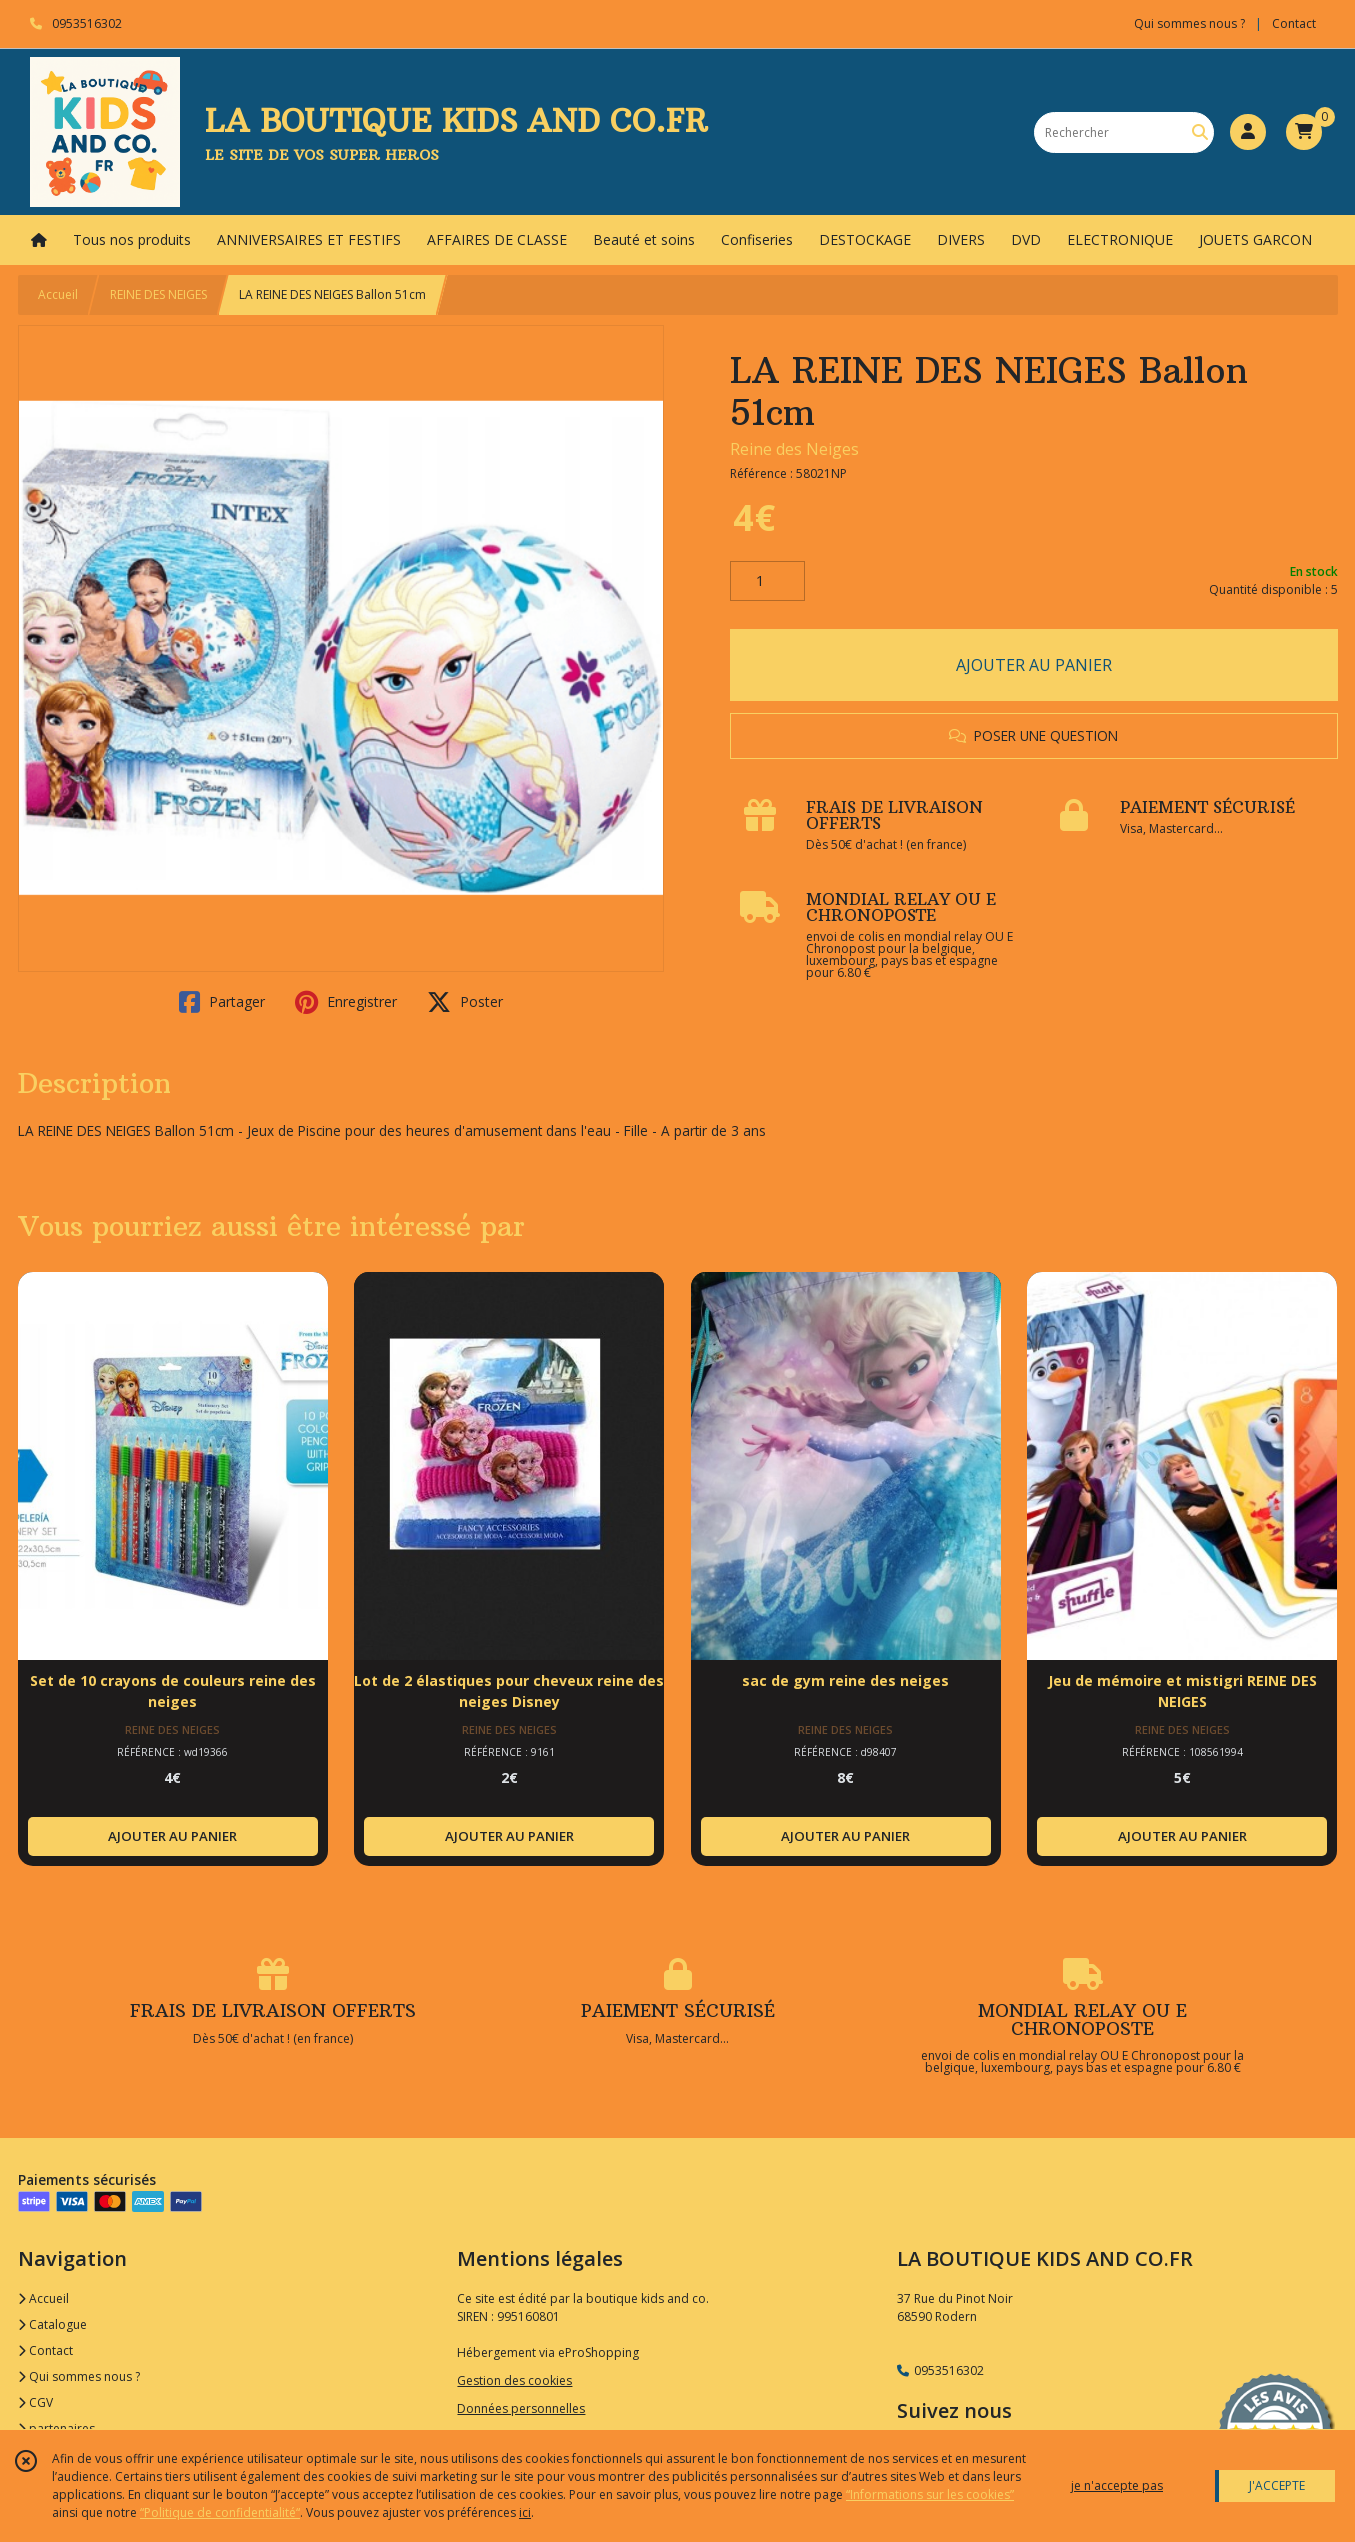 Image resolution: width=1355 pixels, height=2542 pixels. What do you see at coordinates (930, 2494) in the screenshot?
I see `“Informations sur les cookies”` at bounding box center [930, 2494].